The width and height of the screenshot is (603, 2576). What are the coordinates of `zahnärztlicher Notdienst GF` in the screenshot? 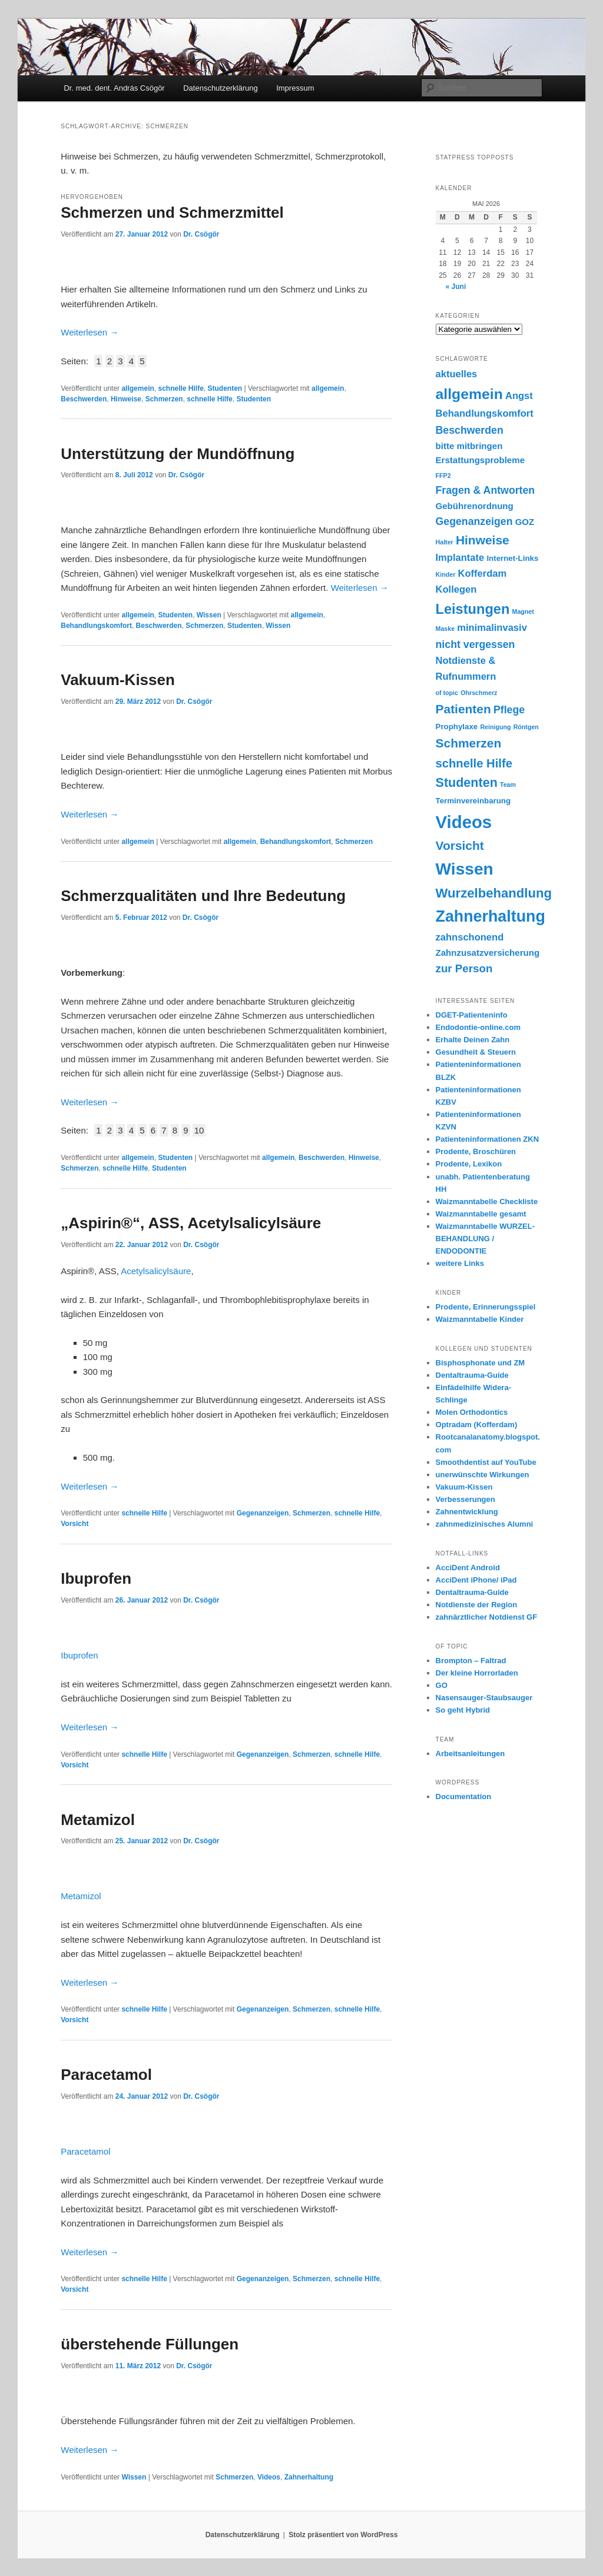 It's located at (487, 1617).